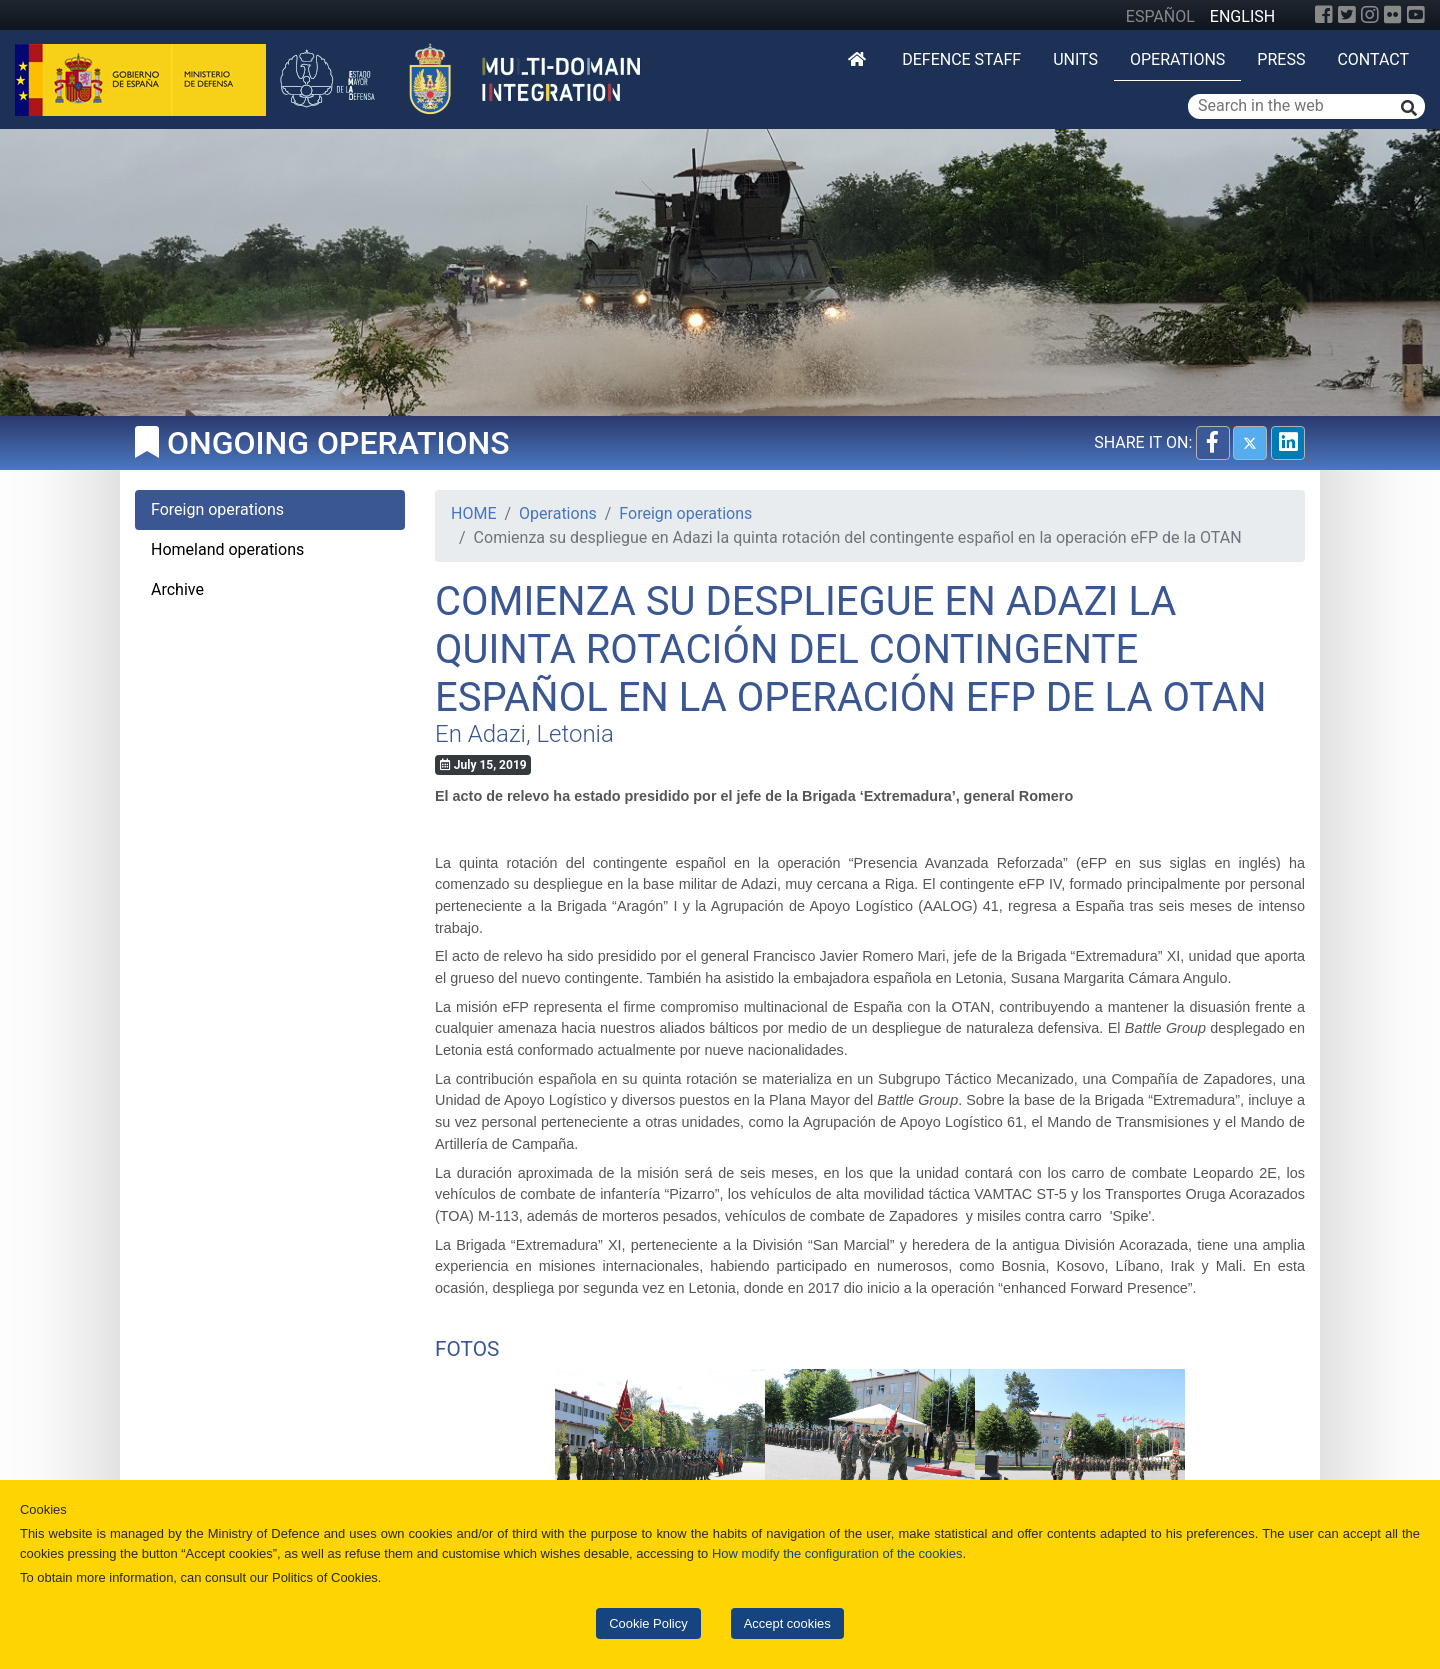 The height and width of the screenshot is (1669, 1440). What do you see at coordinates (1370, 15) in the screenshot?
I see `[Instagram]` at bounding box center [1370, 15].